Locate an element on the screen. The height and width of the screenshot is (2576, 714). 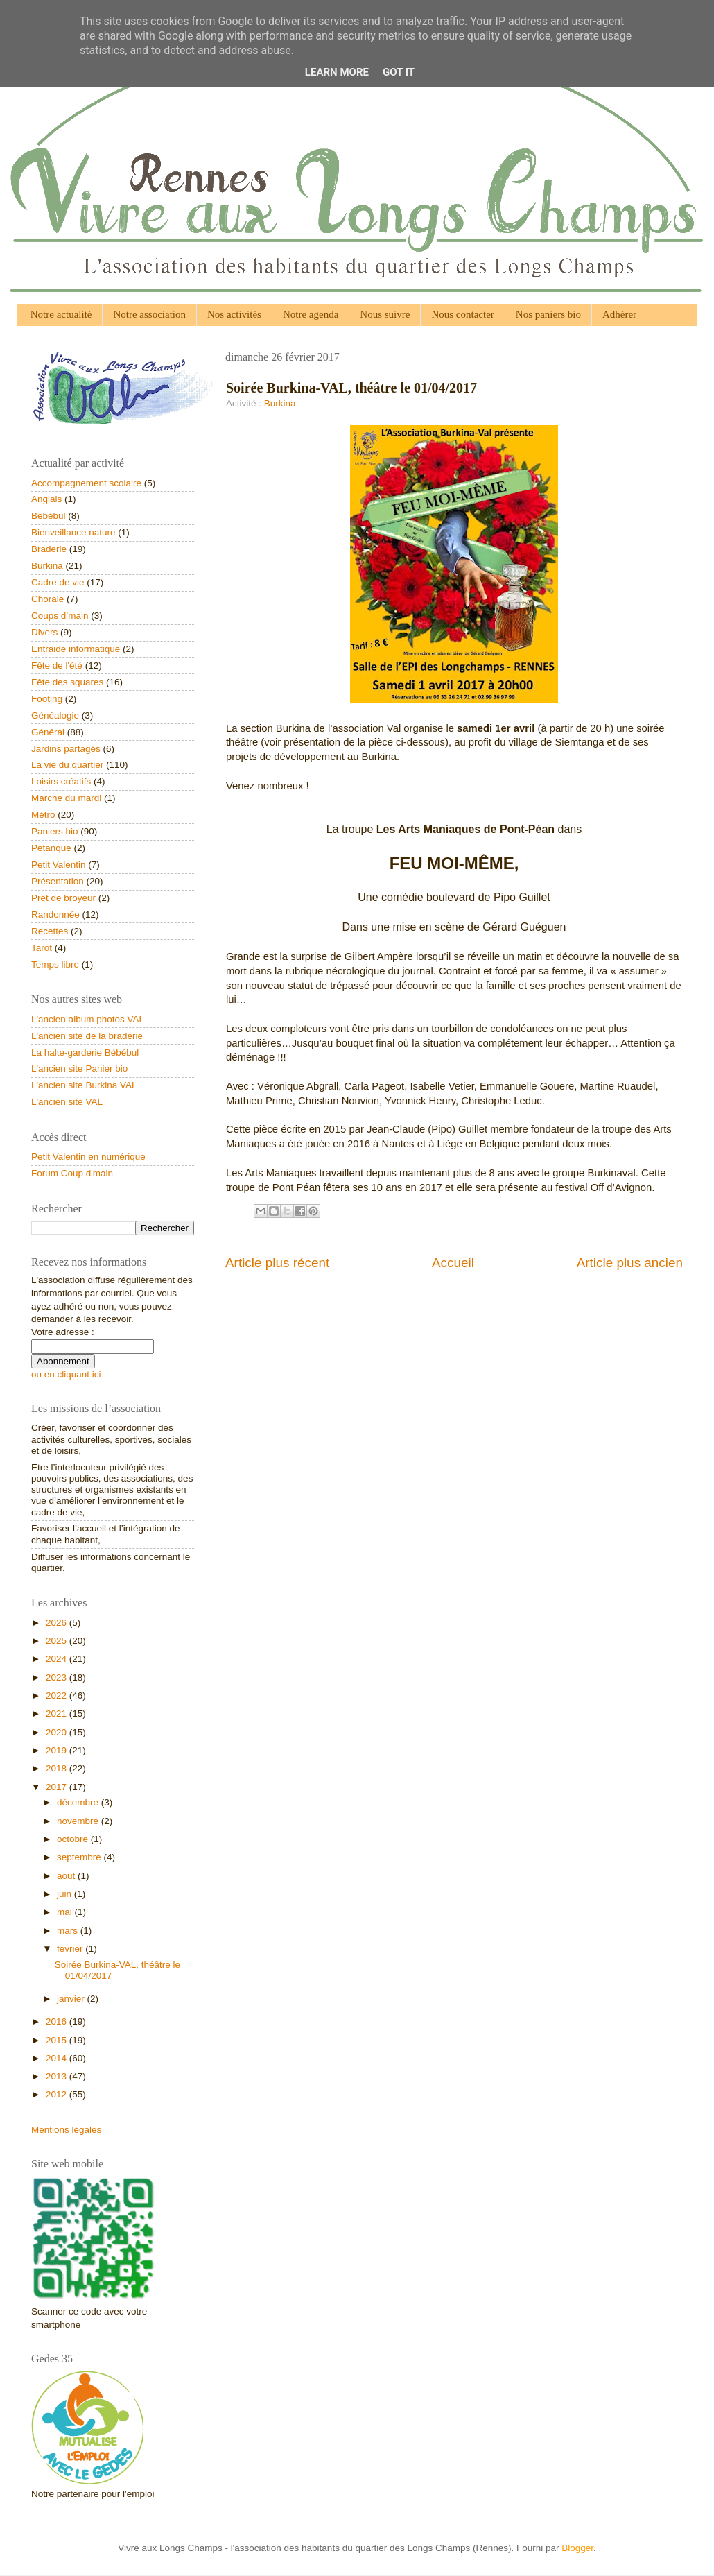
2026 is located at coordinates (57, 1622).